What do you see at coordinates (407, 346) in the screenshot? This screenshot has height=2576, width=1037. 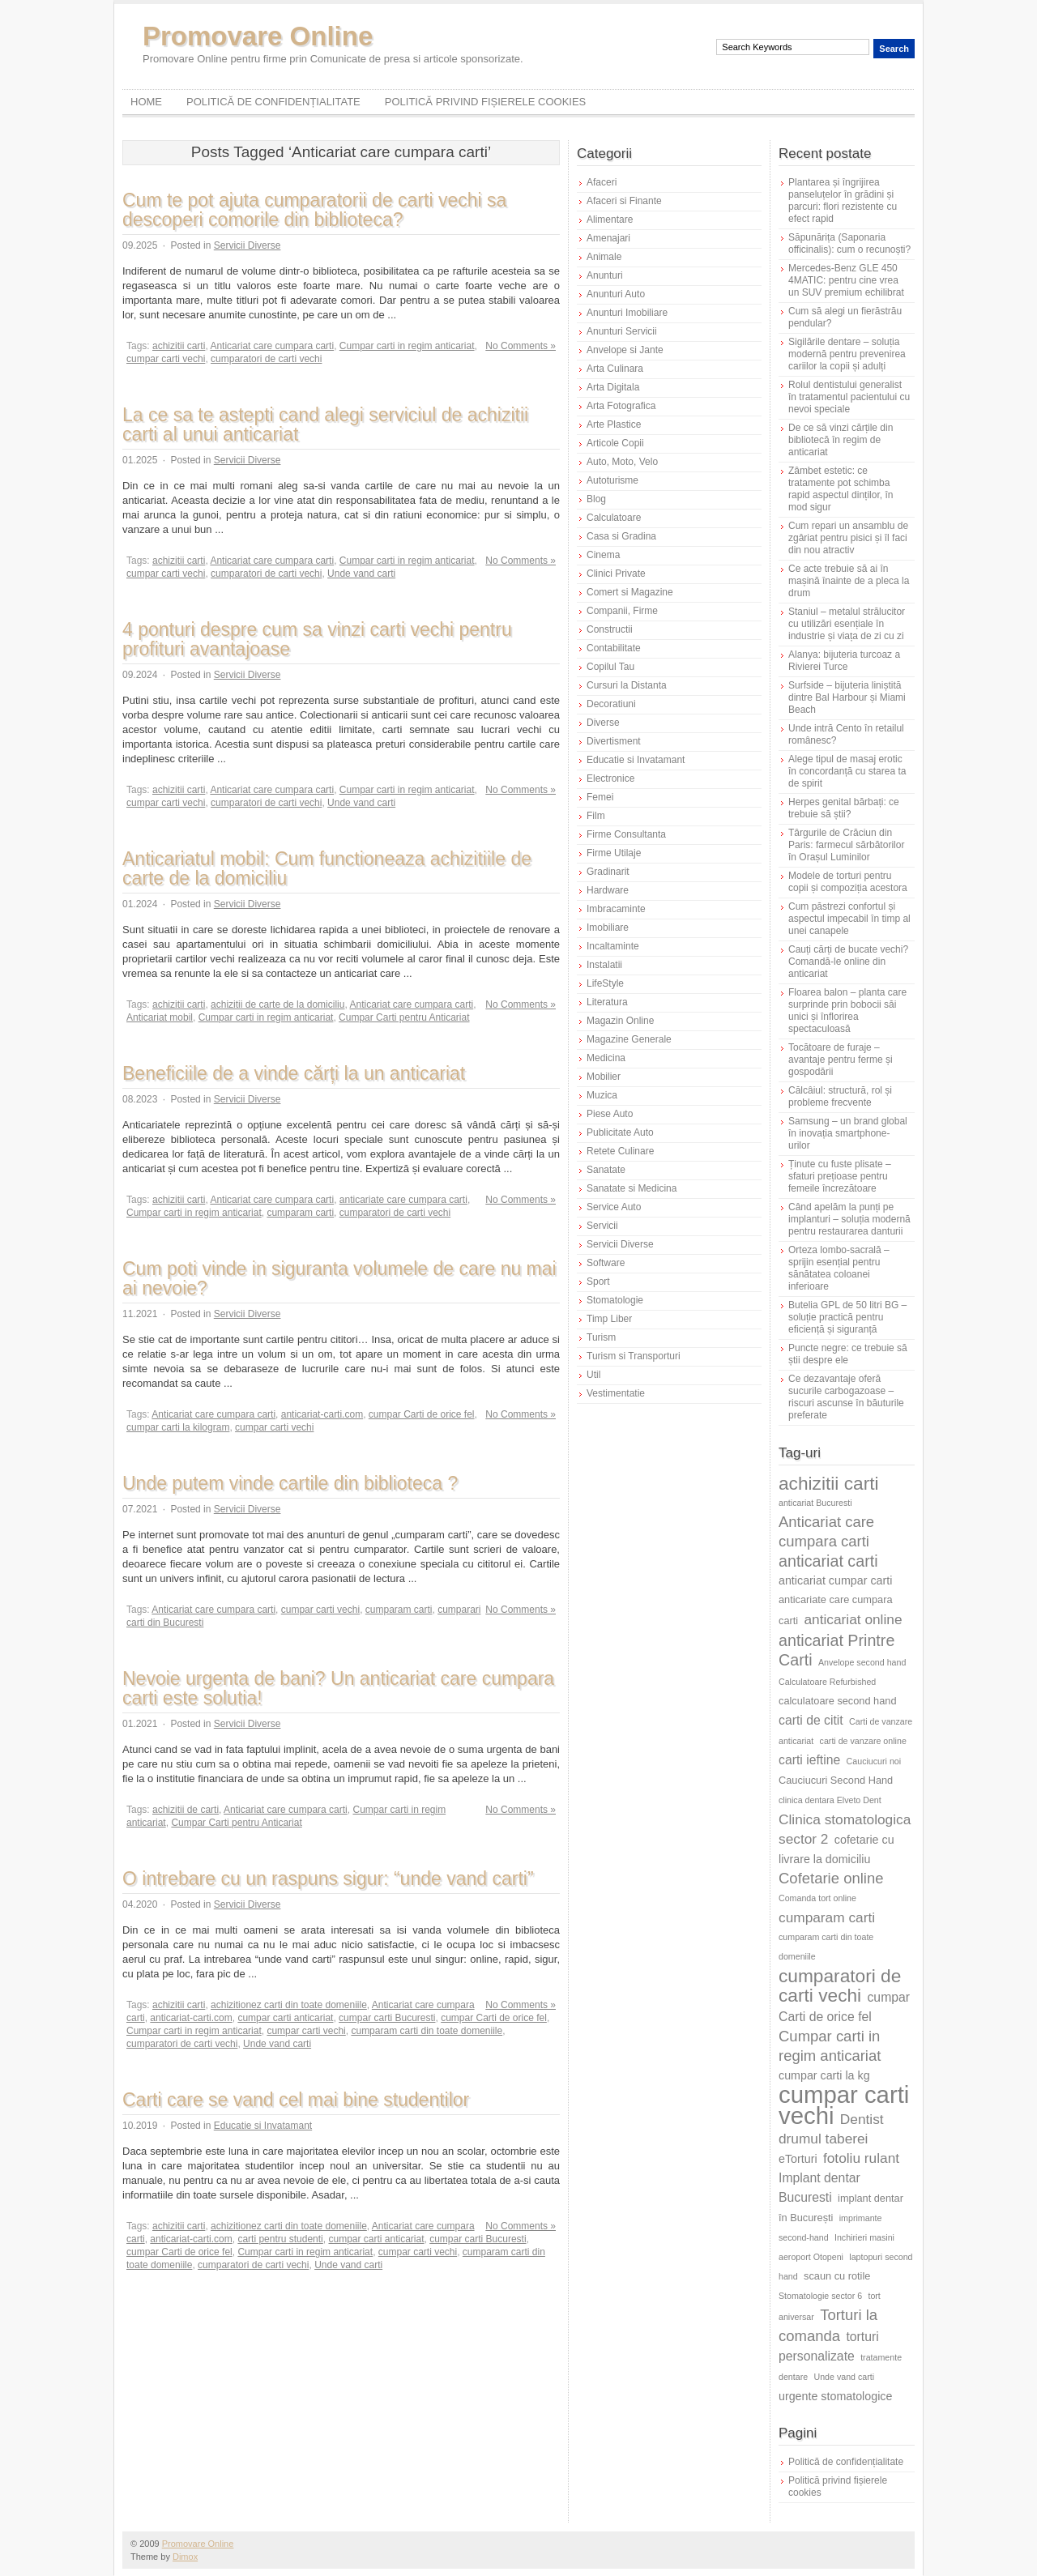 I see `Cumpar carti in regim anticariat` at bounding box center [407, 346].